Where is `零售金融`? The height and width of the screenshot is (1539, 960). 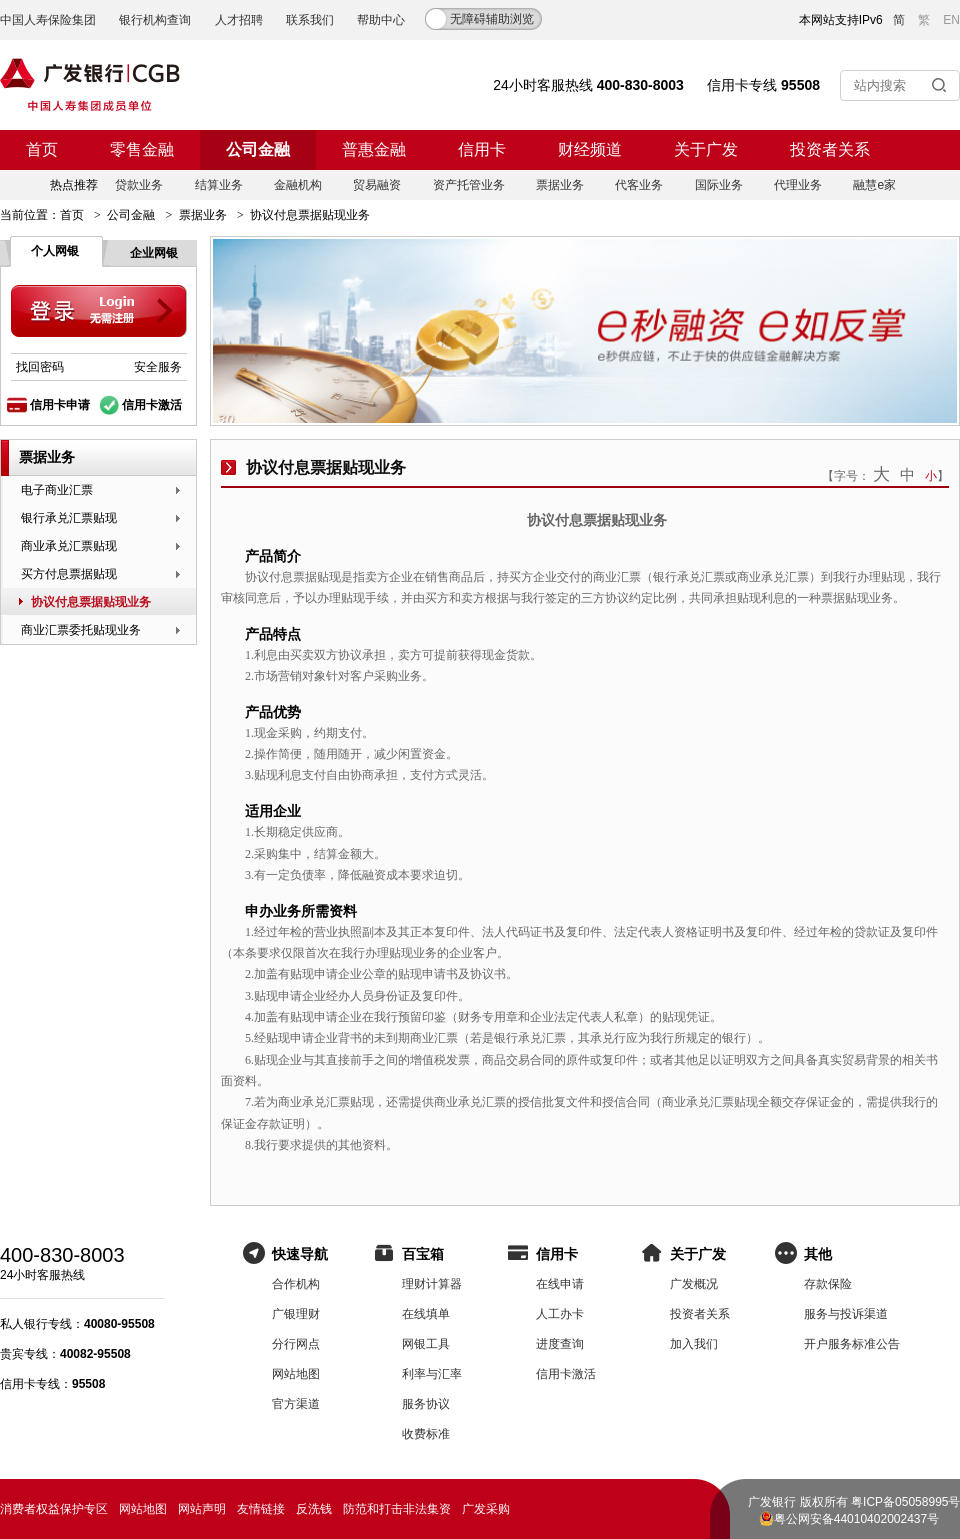
零售金融 is located at coordinates (142, 149).